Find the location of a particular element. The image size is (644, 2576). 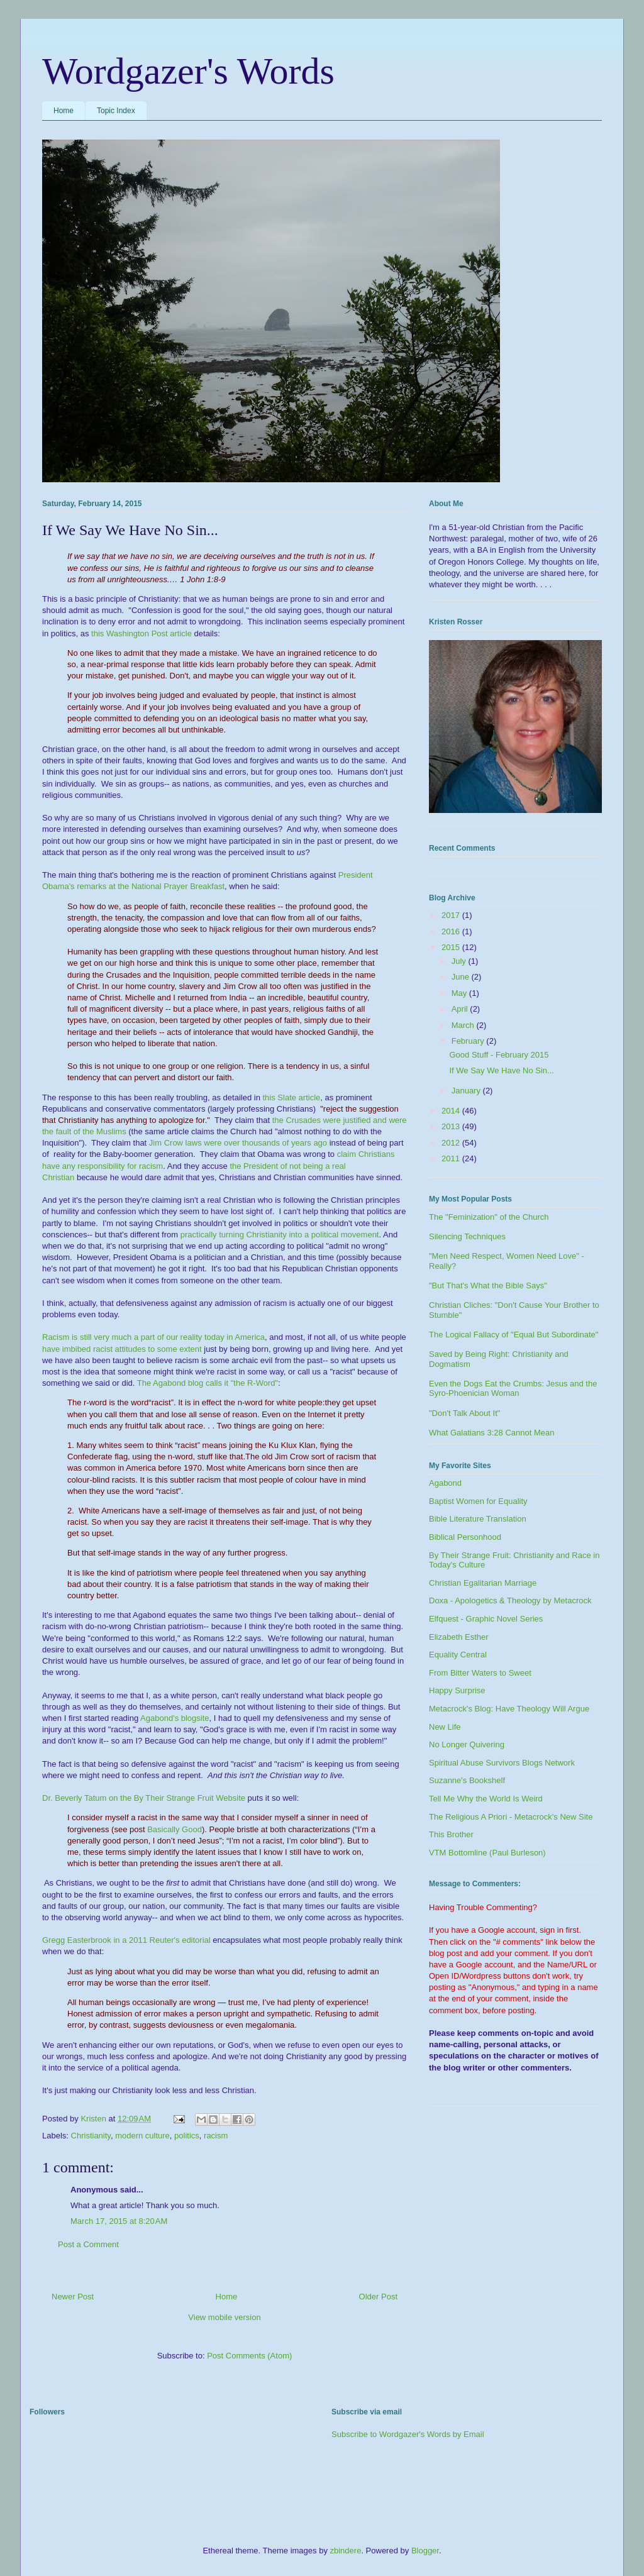

Good Stuff - February 2015 is located at coordinates (498, 1054).